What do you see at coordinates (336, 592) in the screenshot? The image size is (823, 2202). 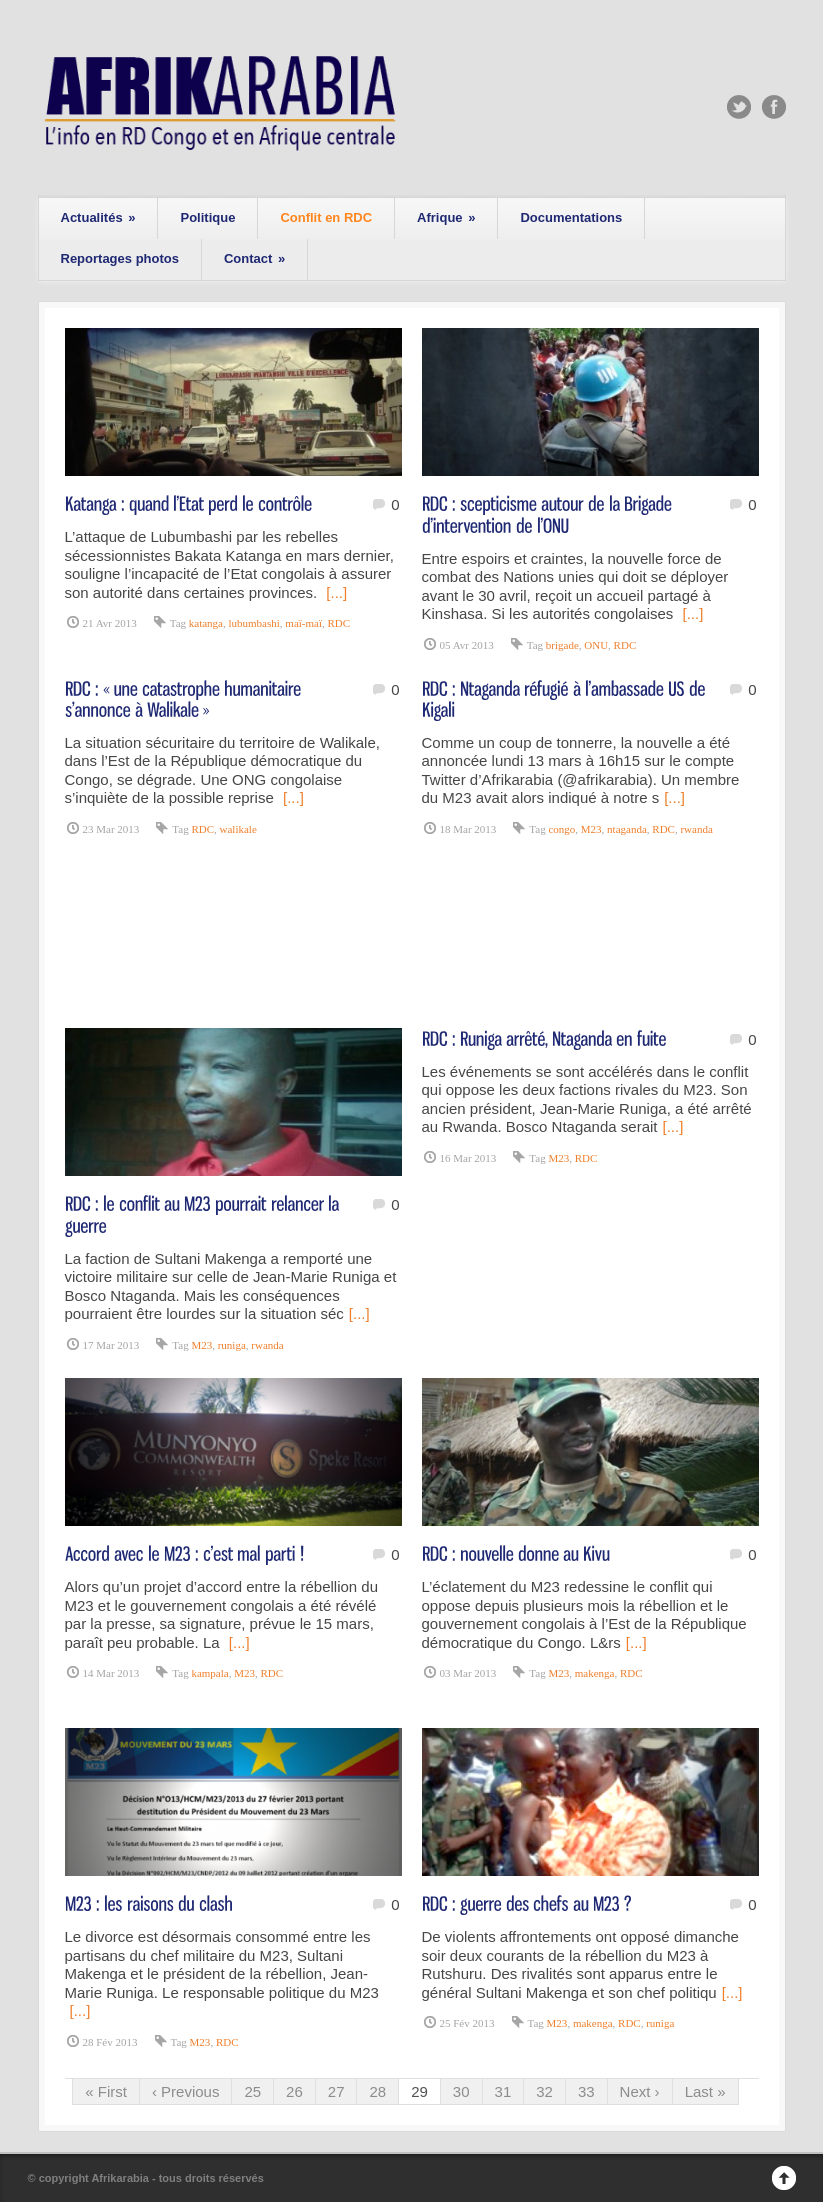 I see `[...]` at bounding box center [336, 592].